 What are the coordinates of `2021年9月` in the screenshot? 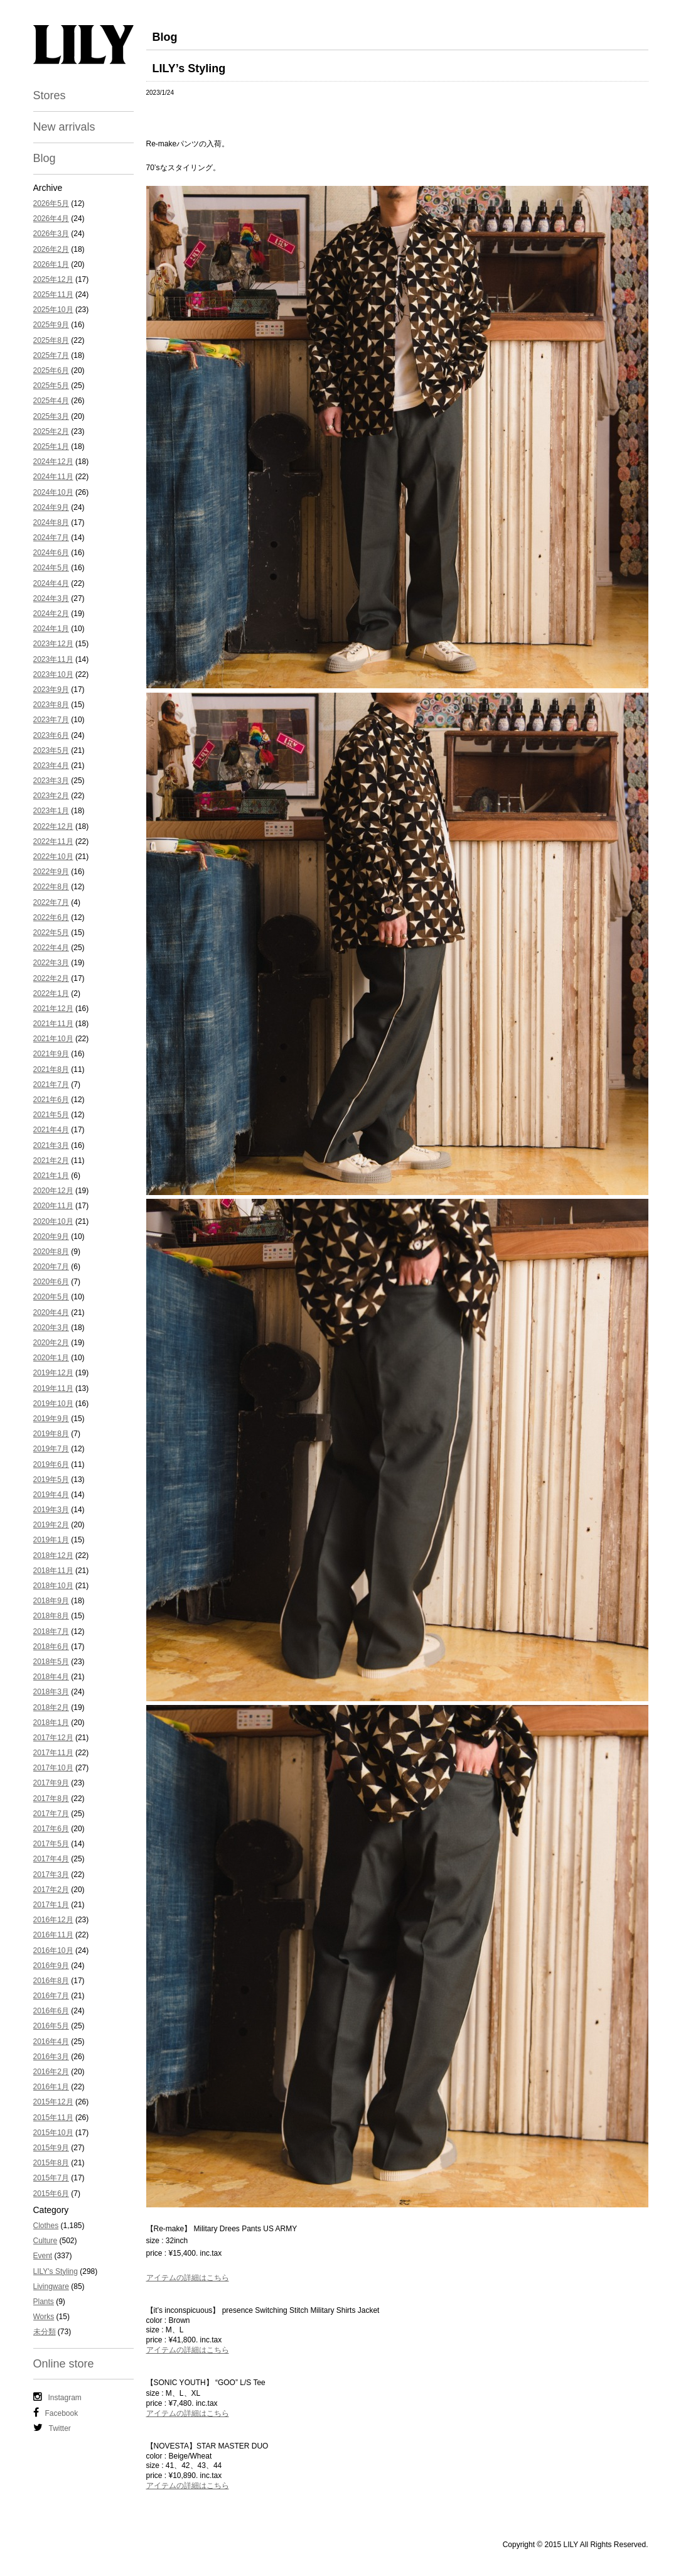 It's located at (51, 1053).